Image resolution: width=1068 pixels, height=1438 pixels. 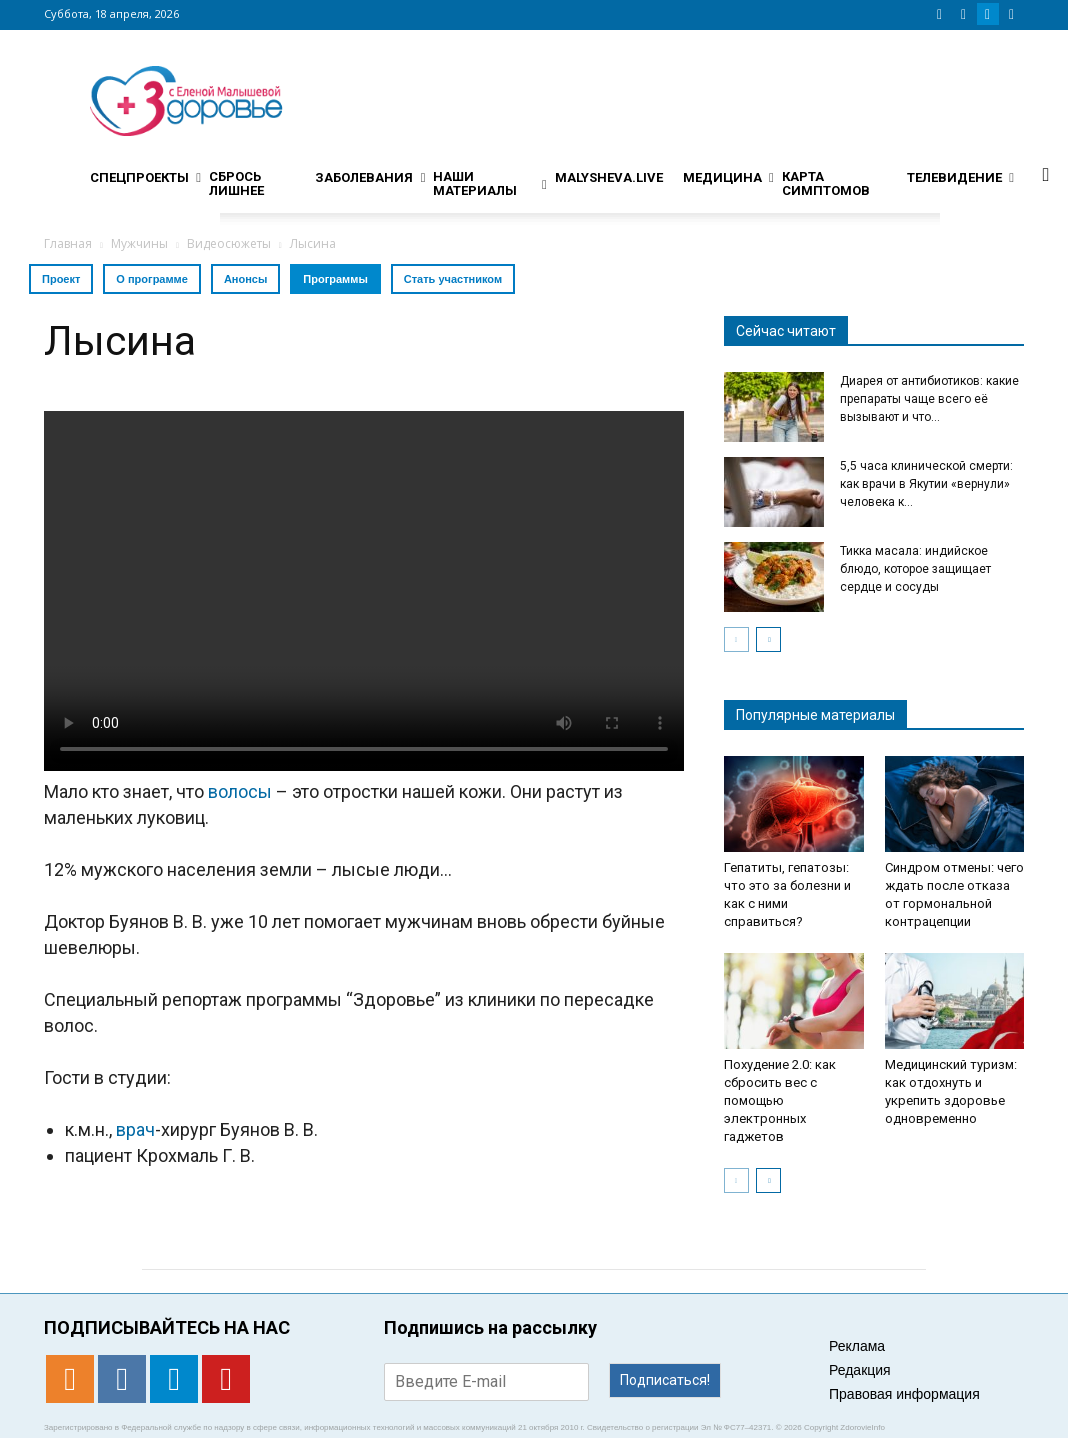 I want to click on 5,5 часа клинической смерти: как врачи в Якутии «вернули» человека к..., so click(x=926, y=484).